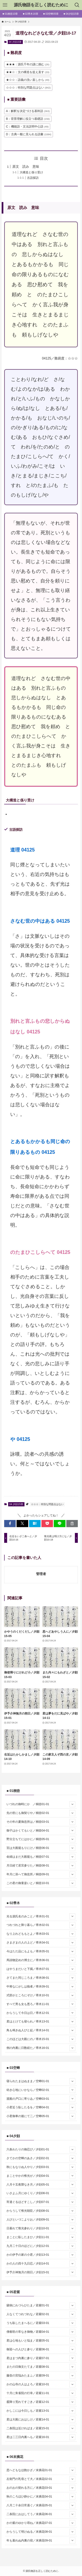 The image size is (82, 2576). I want to click on 04 夕顔15章, so click(15, 42).